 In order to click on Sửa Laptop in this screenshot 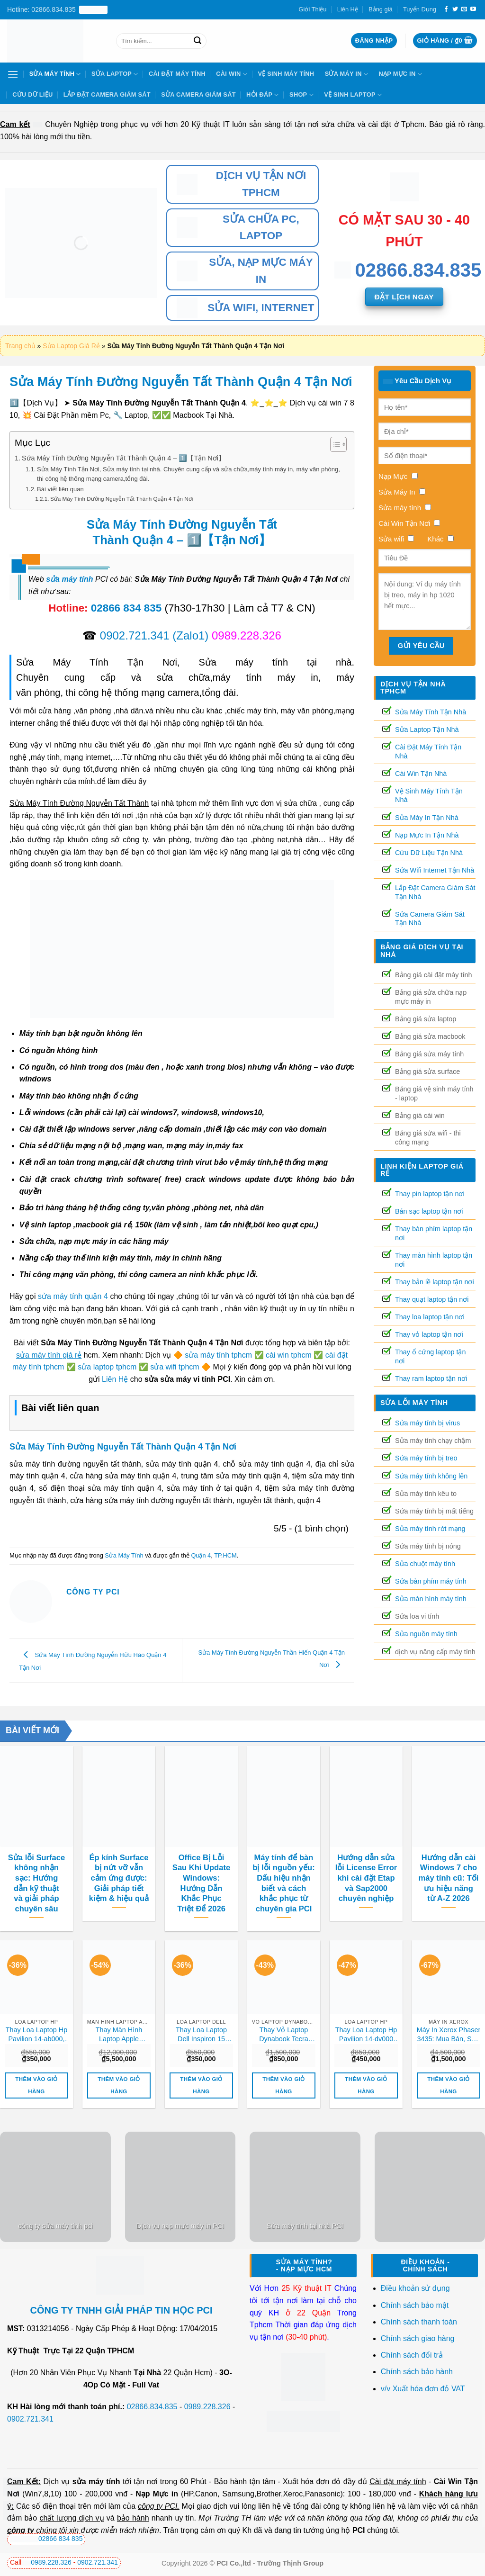, I will do `click(114, 74)`.